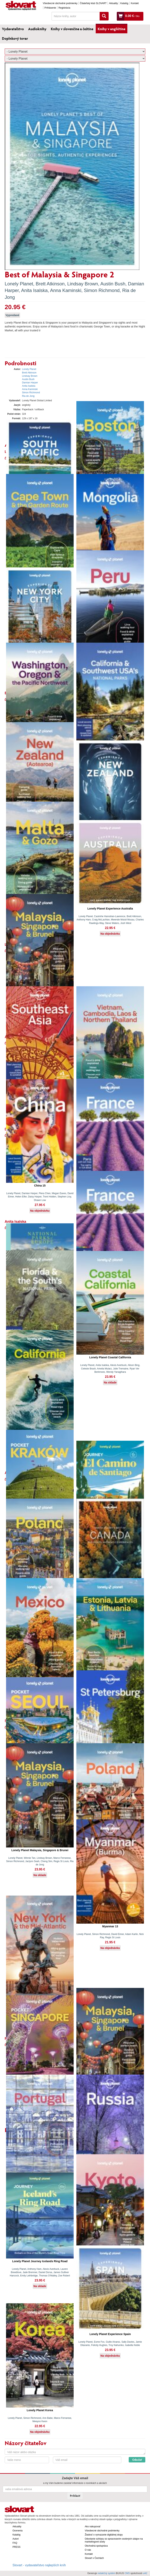 This screenshot has height=2576, width=150. I want to click on China 15, so click(40, 1185).